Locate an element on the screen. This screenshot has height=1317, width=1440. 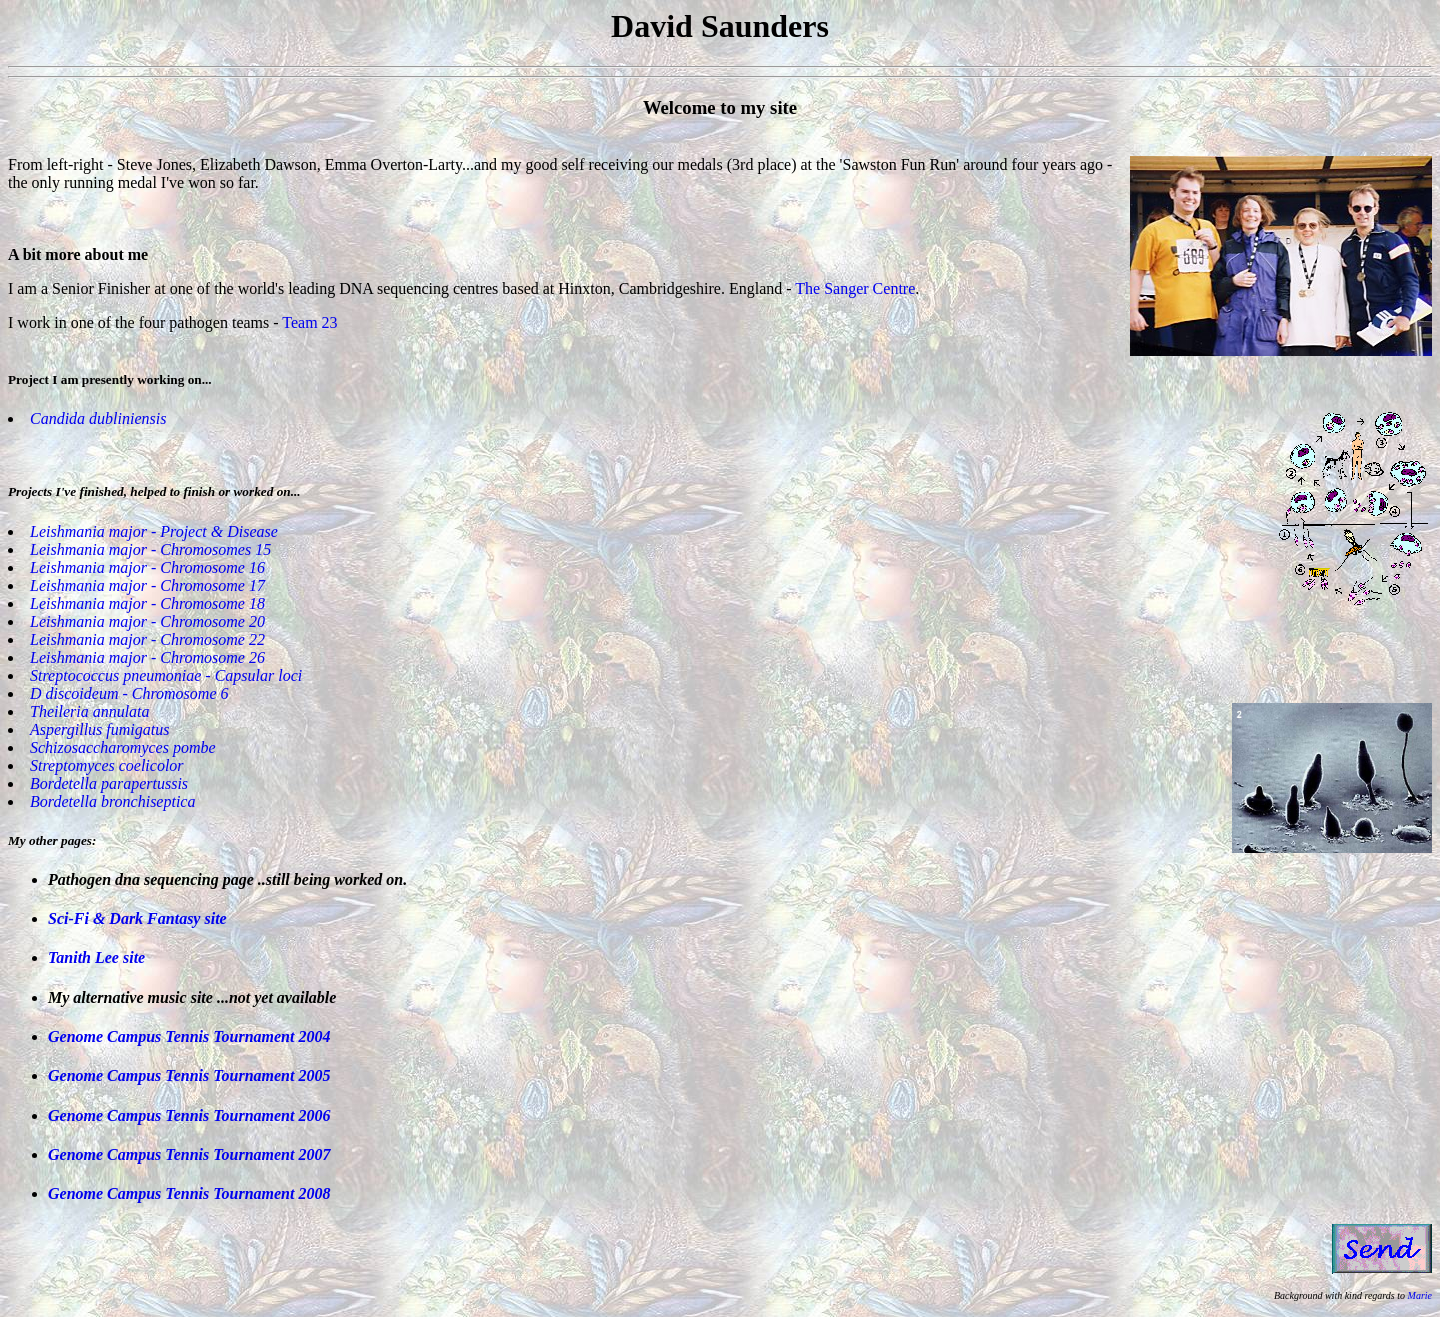
Aspergillus fumigatus is located at coordinates (99, 729).